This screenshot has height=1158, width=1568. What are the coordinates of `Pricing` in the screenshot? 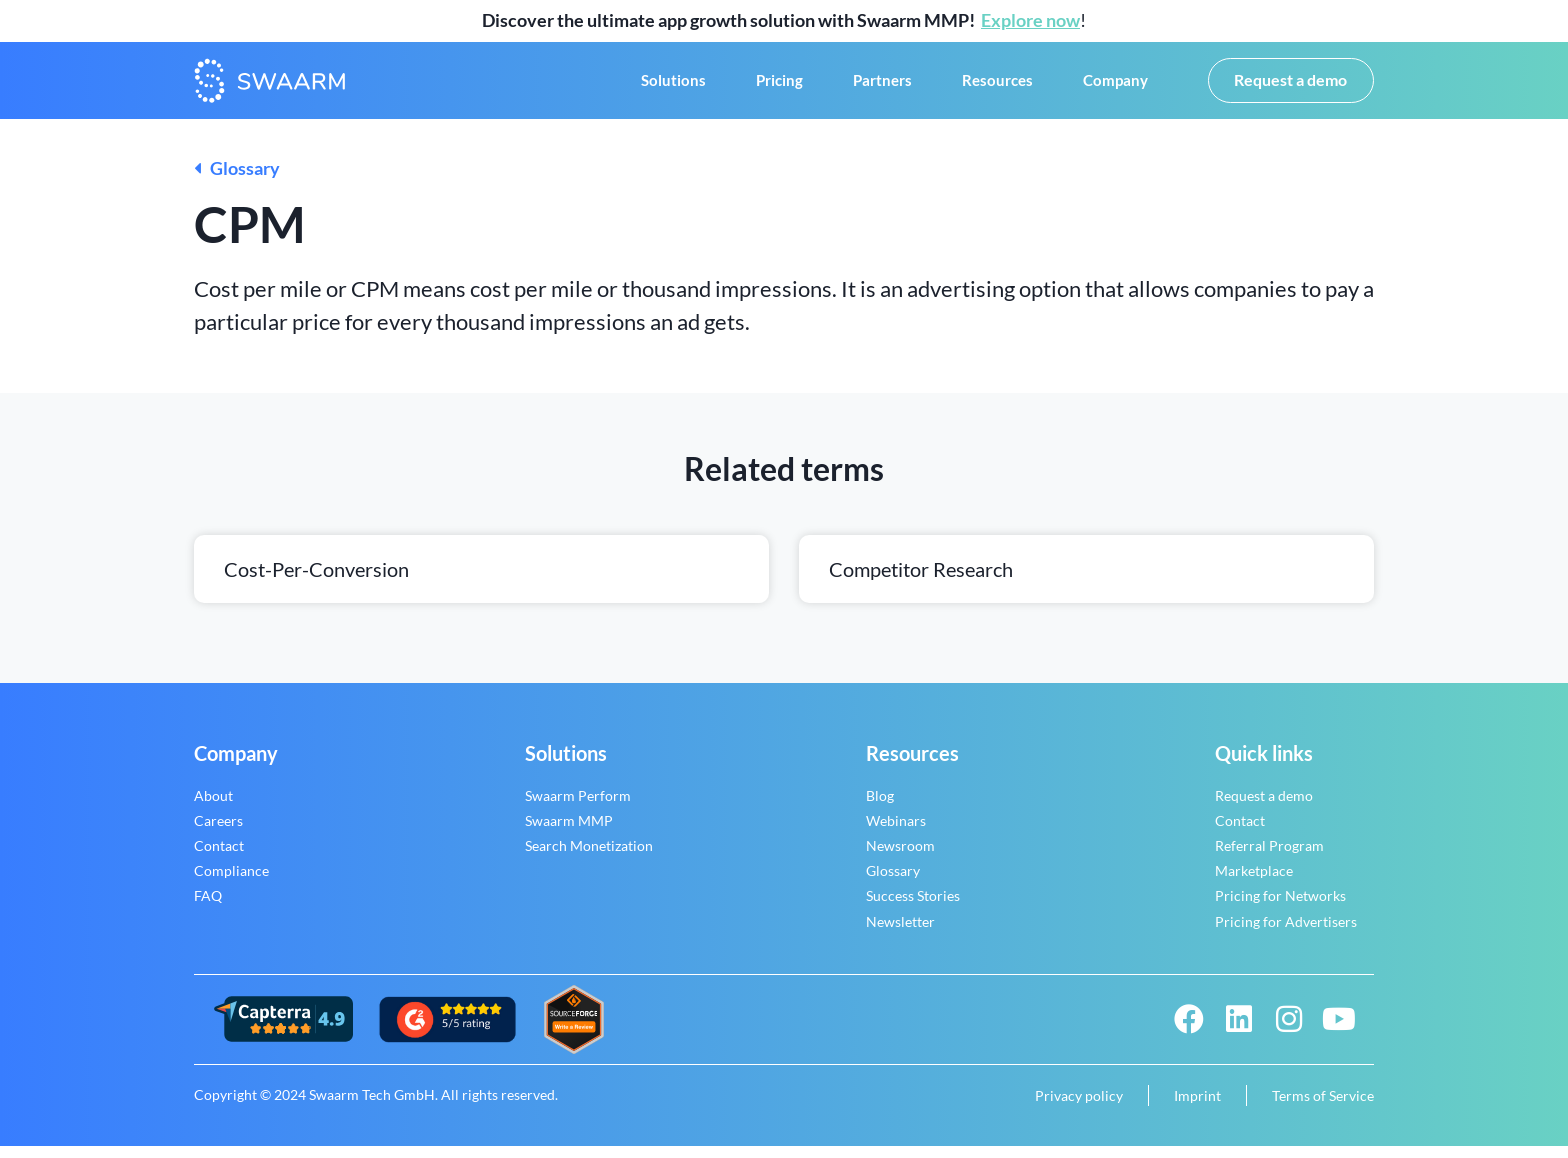 It's located at (779, 87).